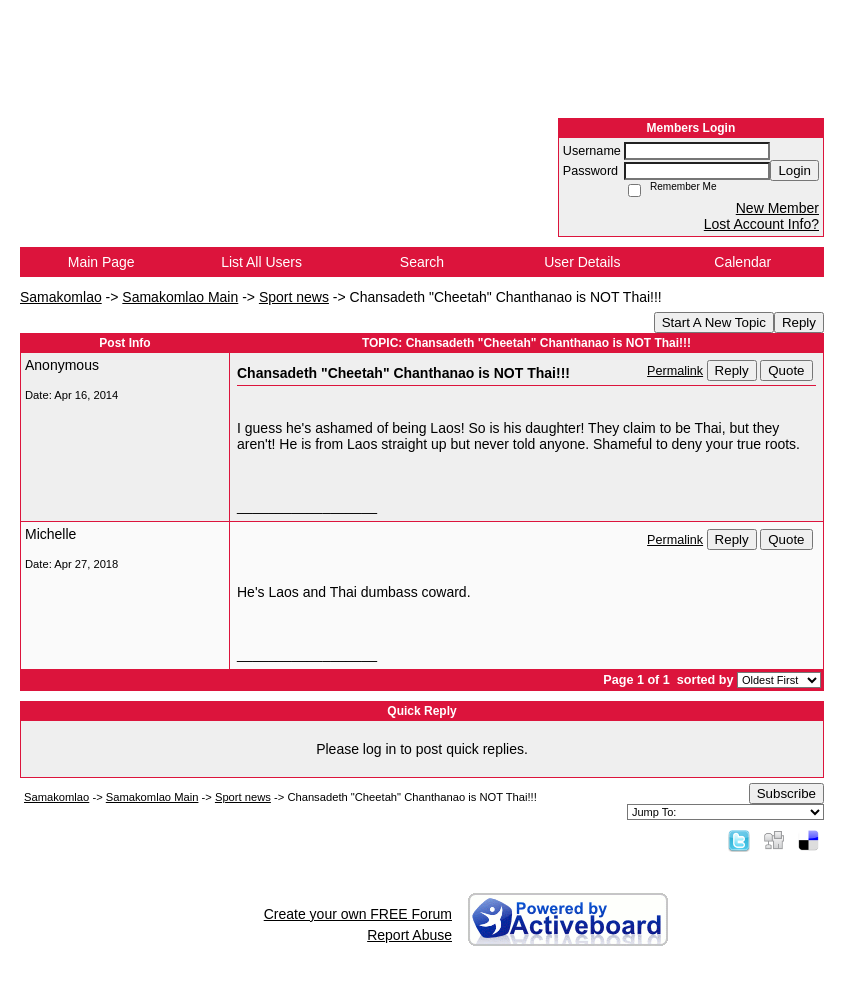  What do you see at coordinates (742, 262) in the screenshot?
I see `Calendar` at bounding box center [742, 262].